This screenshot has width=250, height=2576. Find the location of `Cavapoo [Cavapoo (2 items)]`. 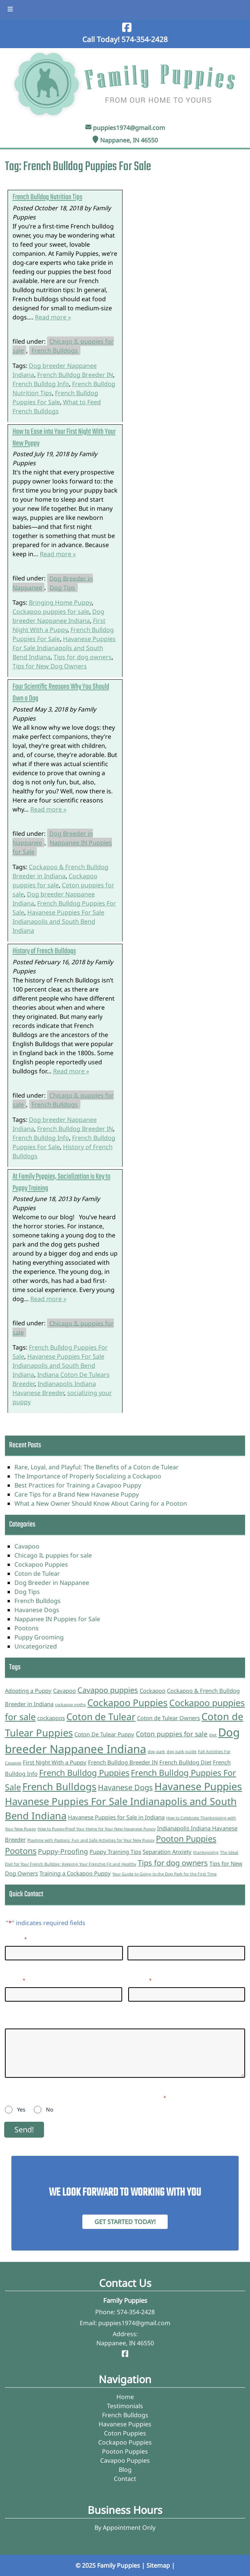

Cavapoo [Cavapoo (2 items)] is located at coordinates (64, 1690).